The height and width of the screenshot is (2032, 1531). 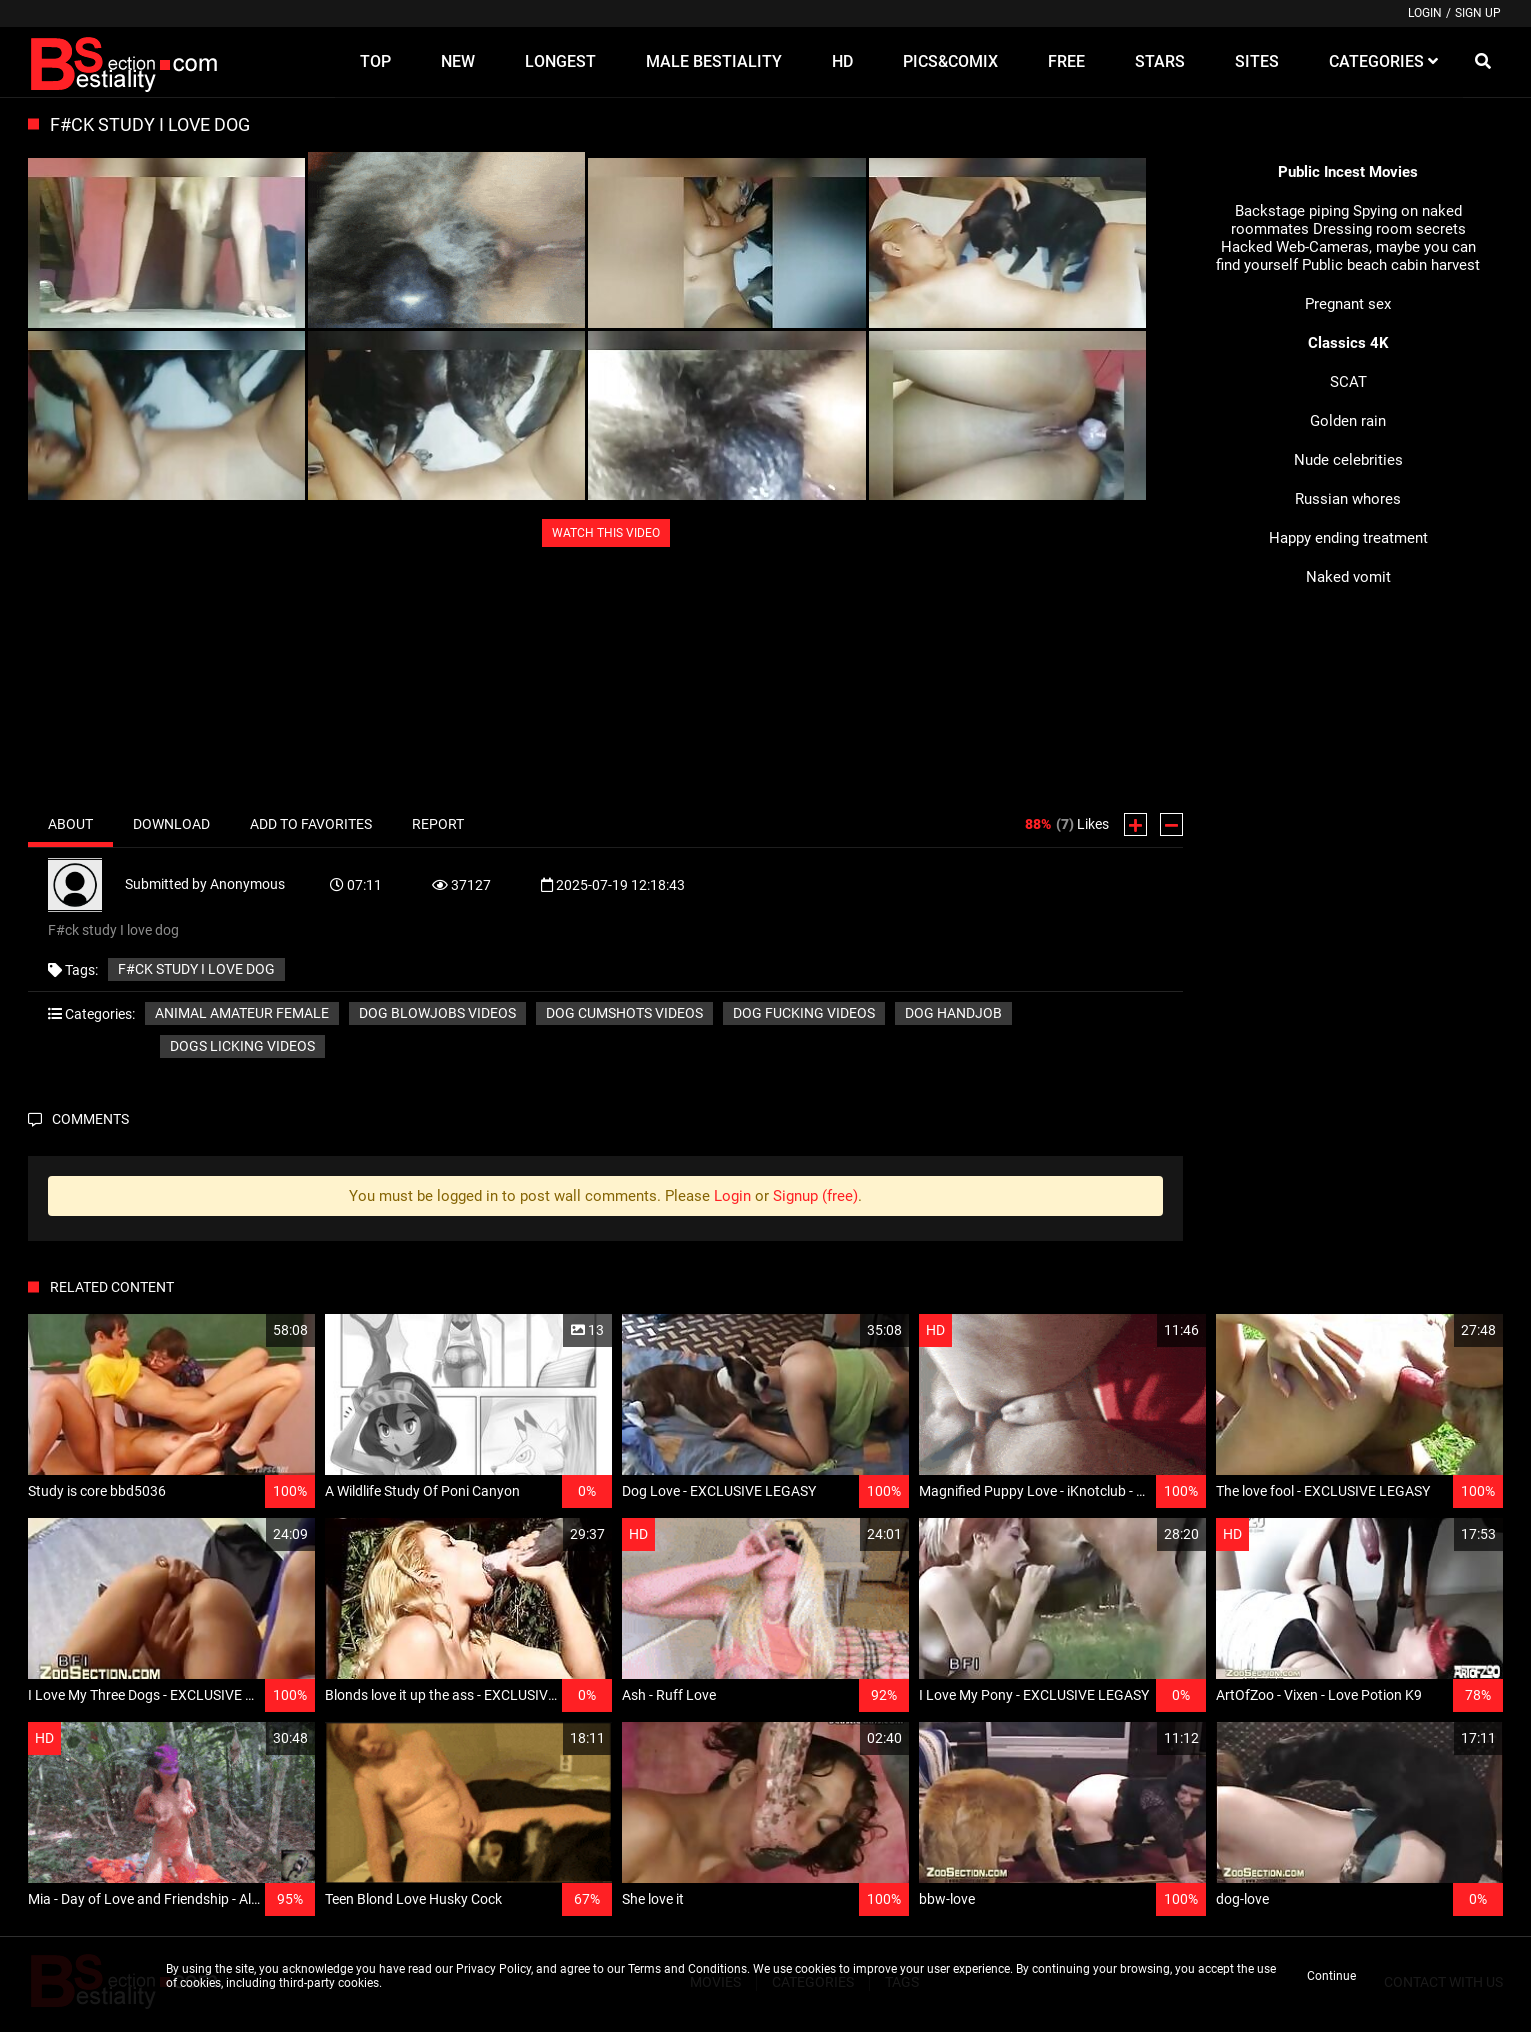 I want to click on Golden rain, so click(x=1348, y=421).